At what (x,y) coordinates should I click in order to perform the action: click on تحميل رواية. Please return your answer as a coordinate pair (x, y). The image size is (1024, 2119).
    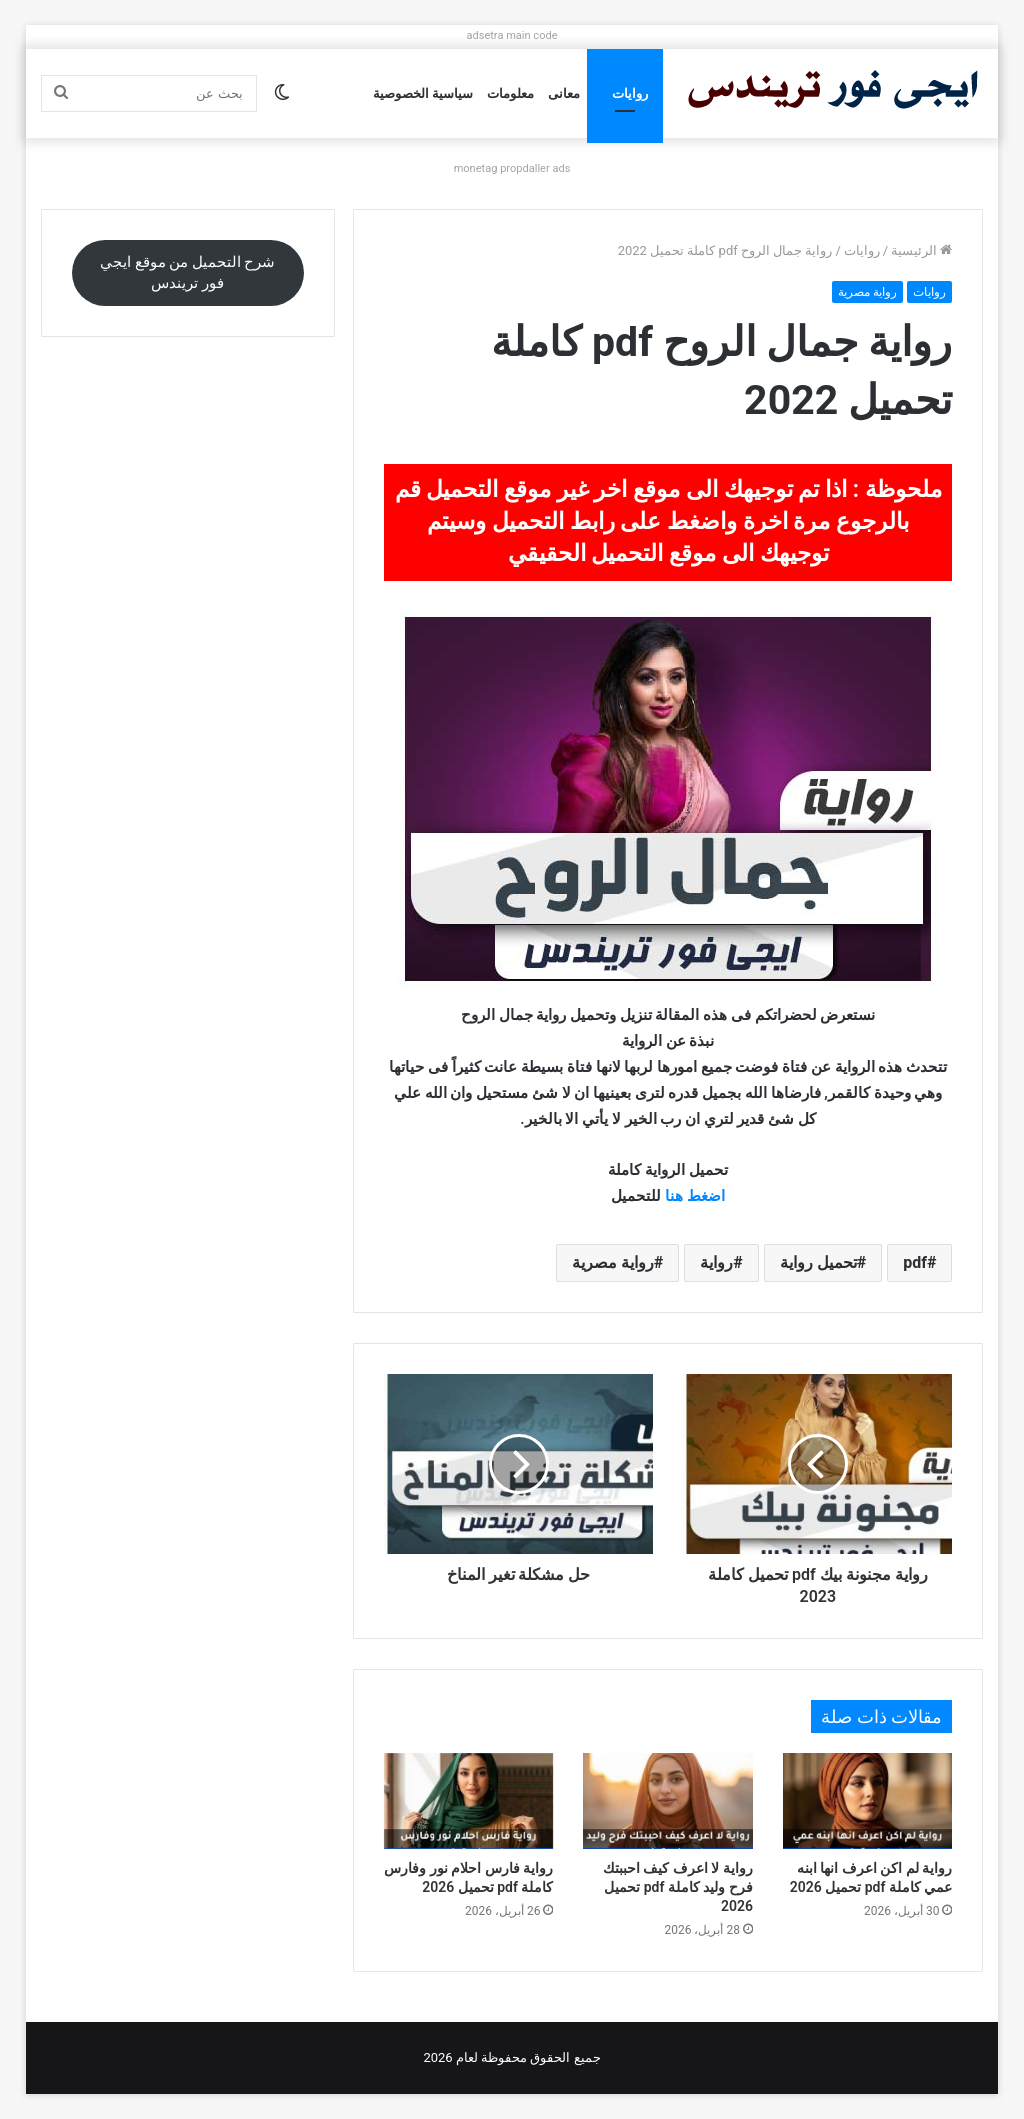
    Looking at the image, I should click on (818, 1262).